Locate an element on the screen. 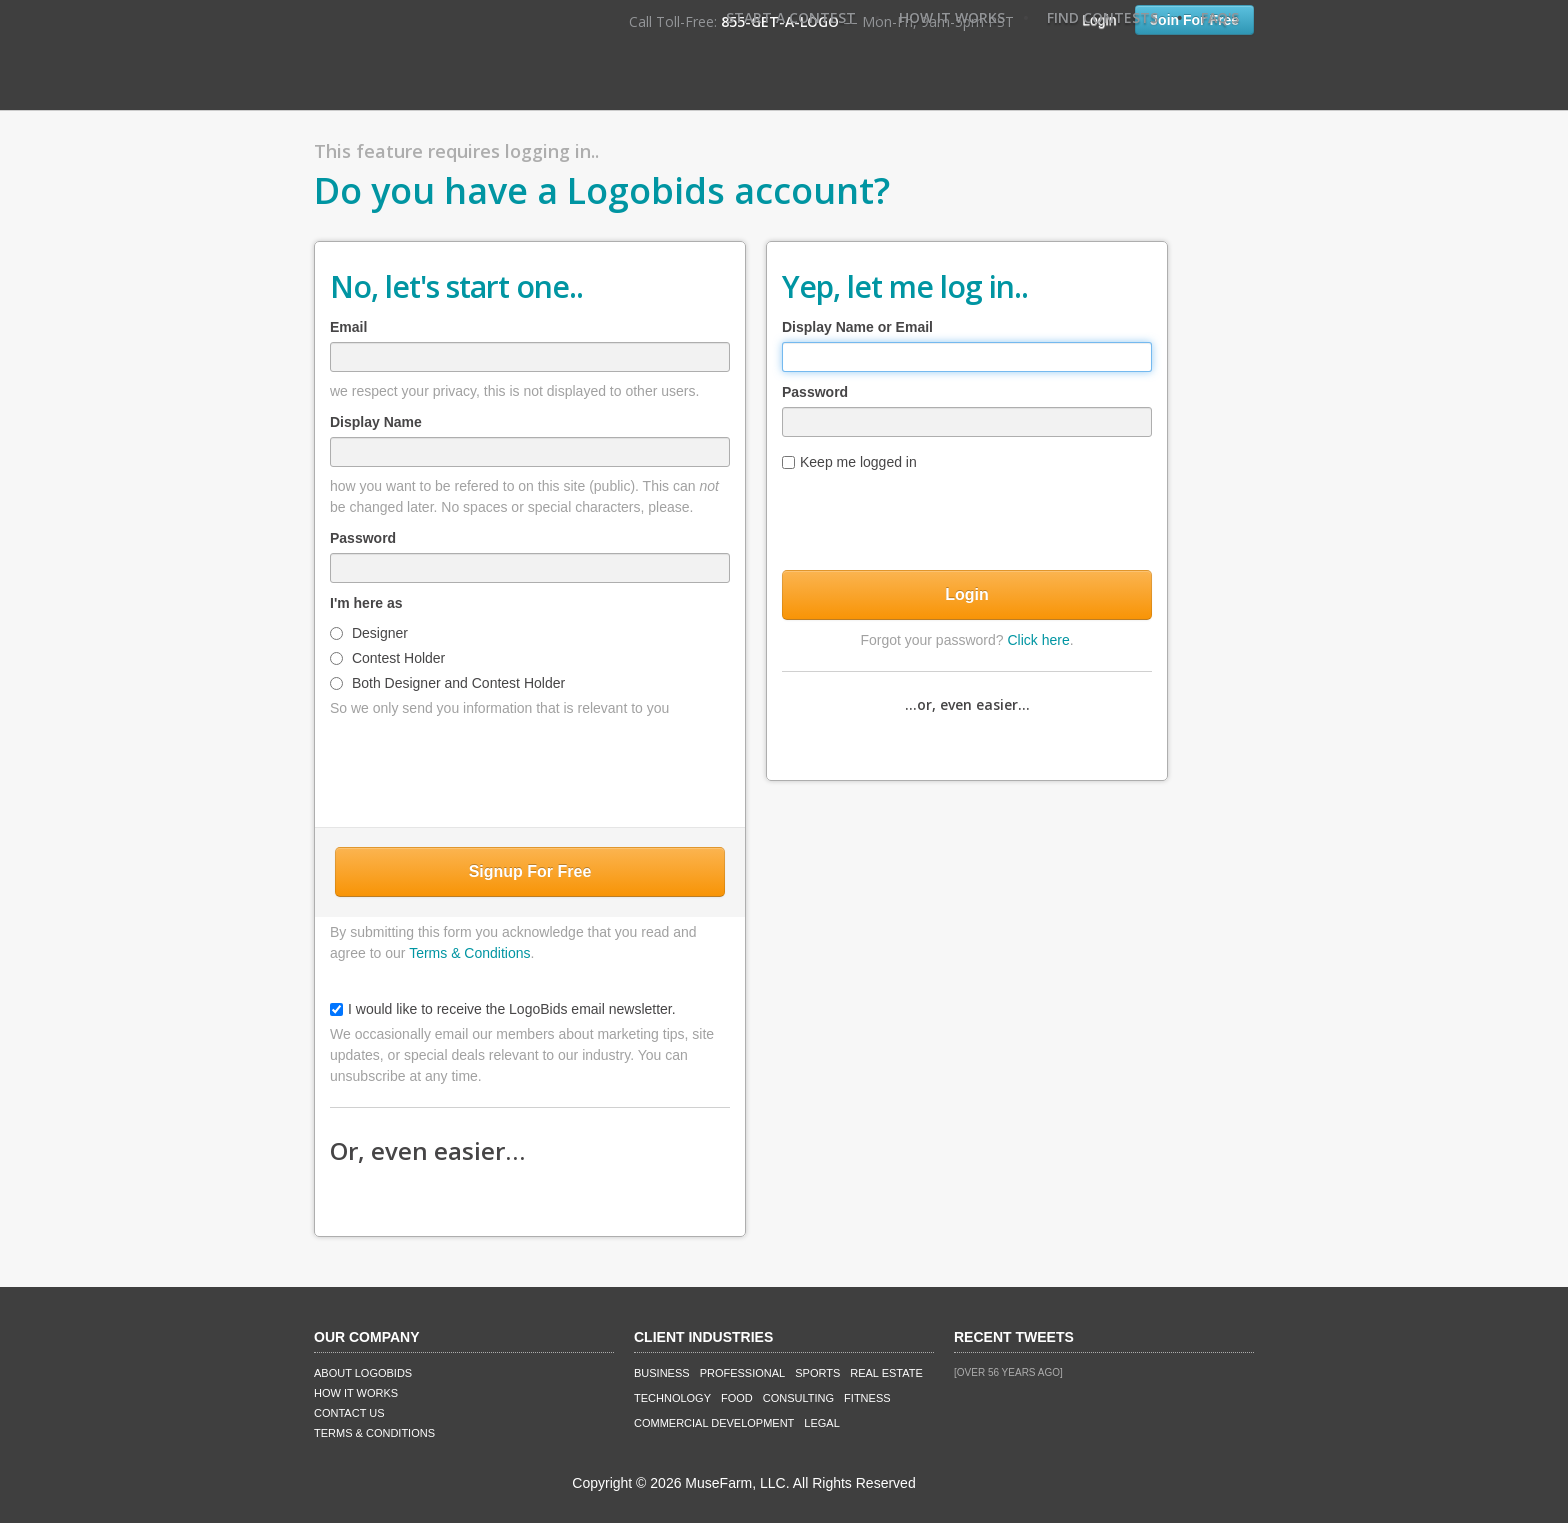  Contest Holder is located at coordinates (387, 658).